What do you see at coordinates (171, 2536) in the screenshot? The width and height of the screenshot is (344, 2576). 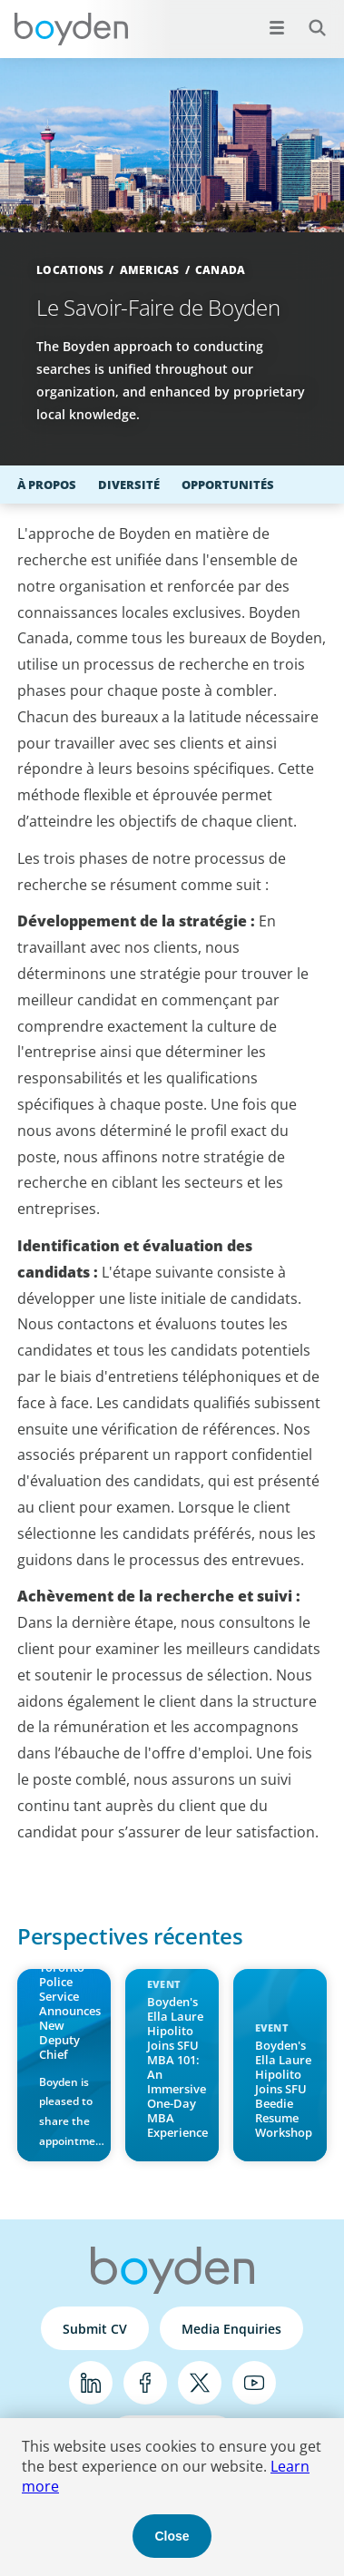 I see `Close` at bounding box center [171, 2536].